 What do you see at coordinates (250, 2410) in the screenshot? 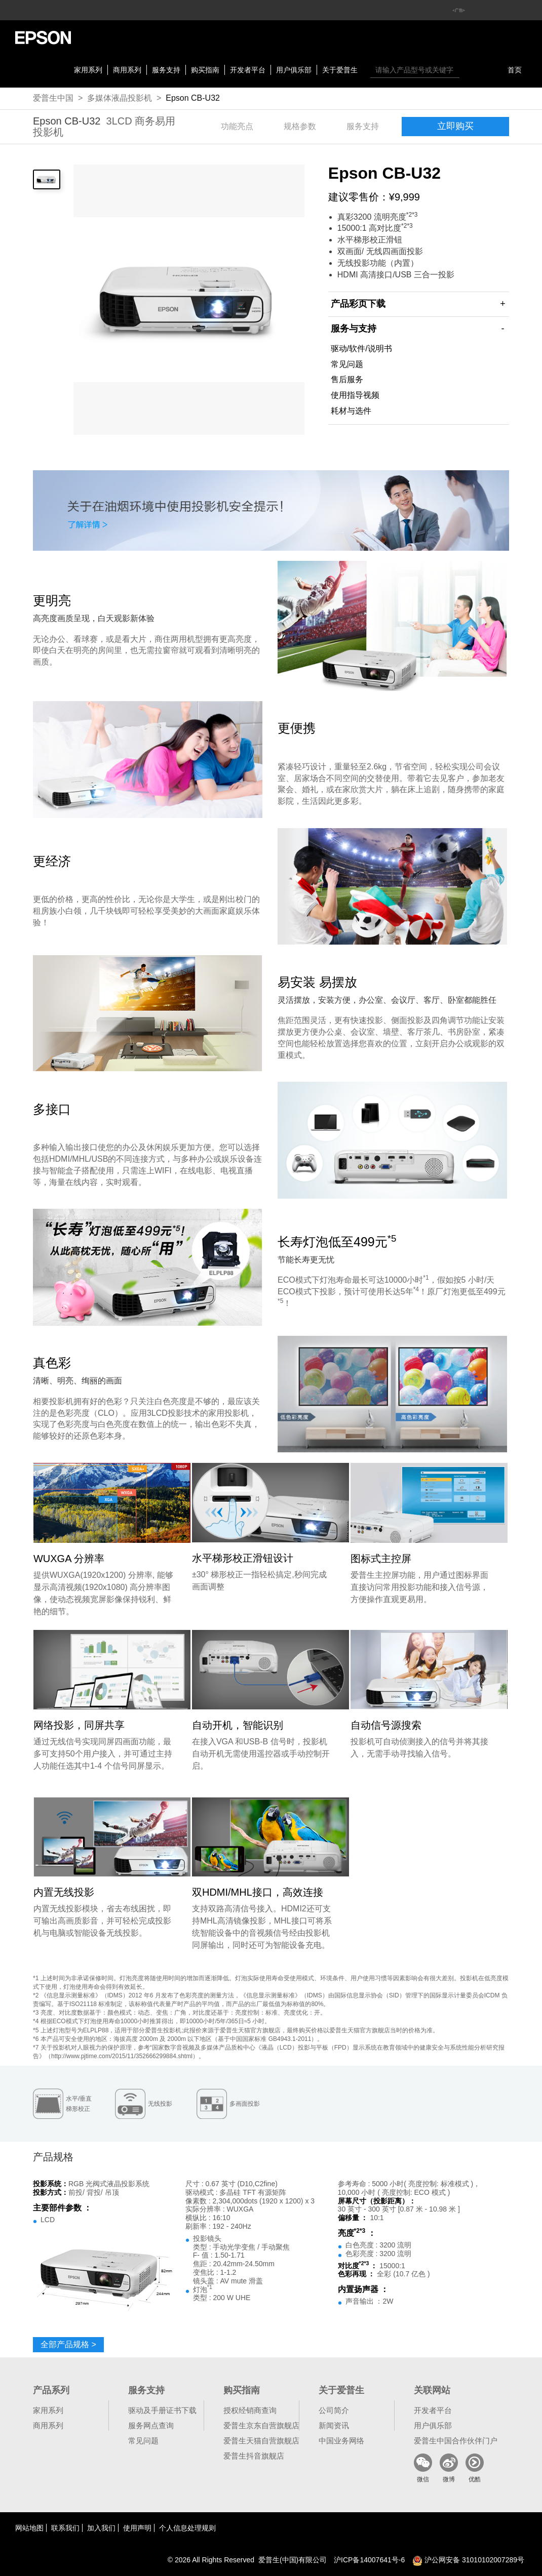
I see `授权经销商查询` at bounding box center [250, 2410].